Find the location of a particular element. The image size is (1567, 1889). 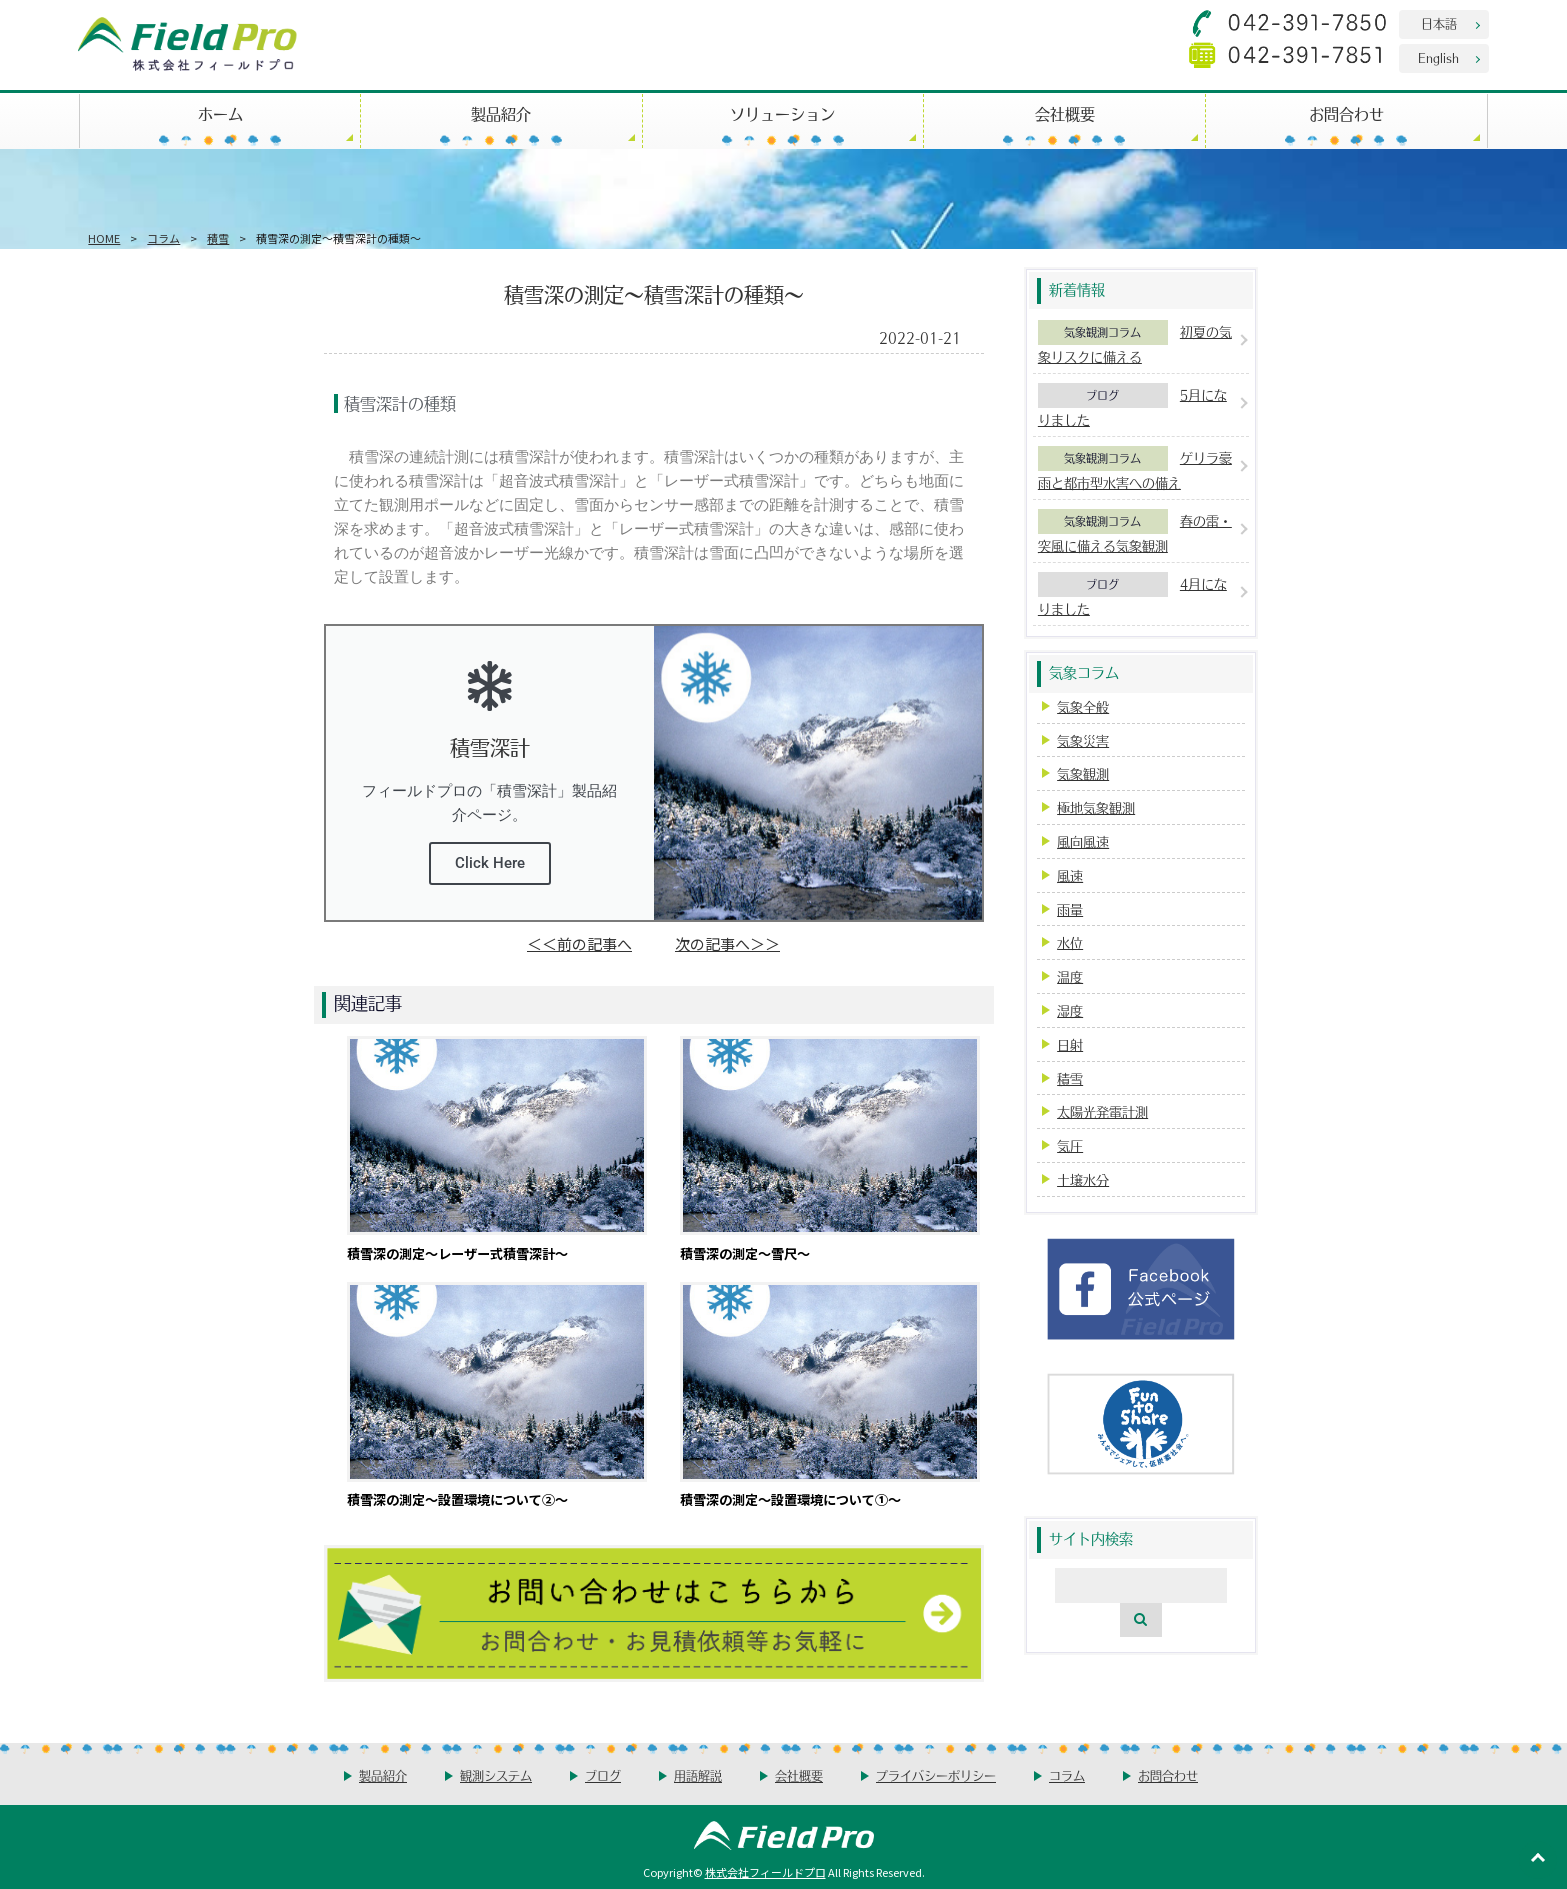

極地気象観測 is located at coordinates (1096, 807).